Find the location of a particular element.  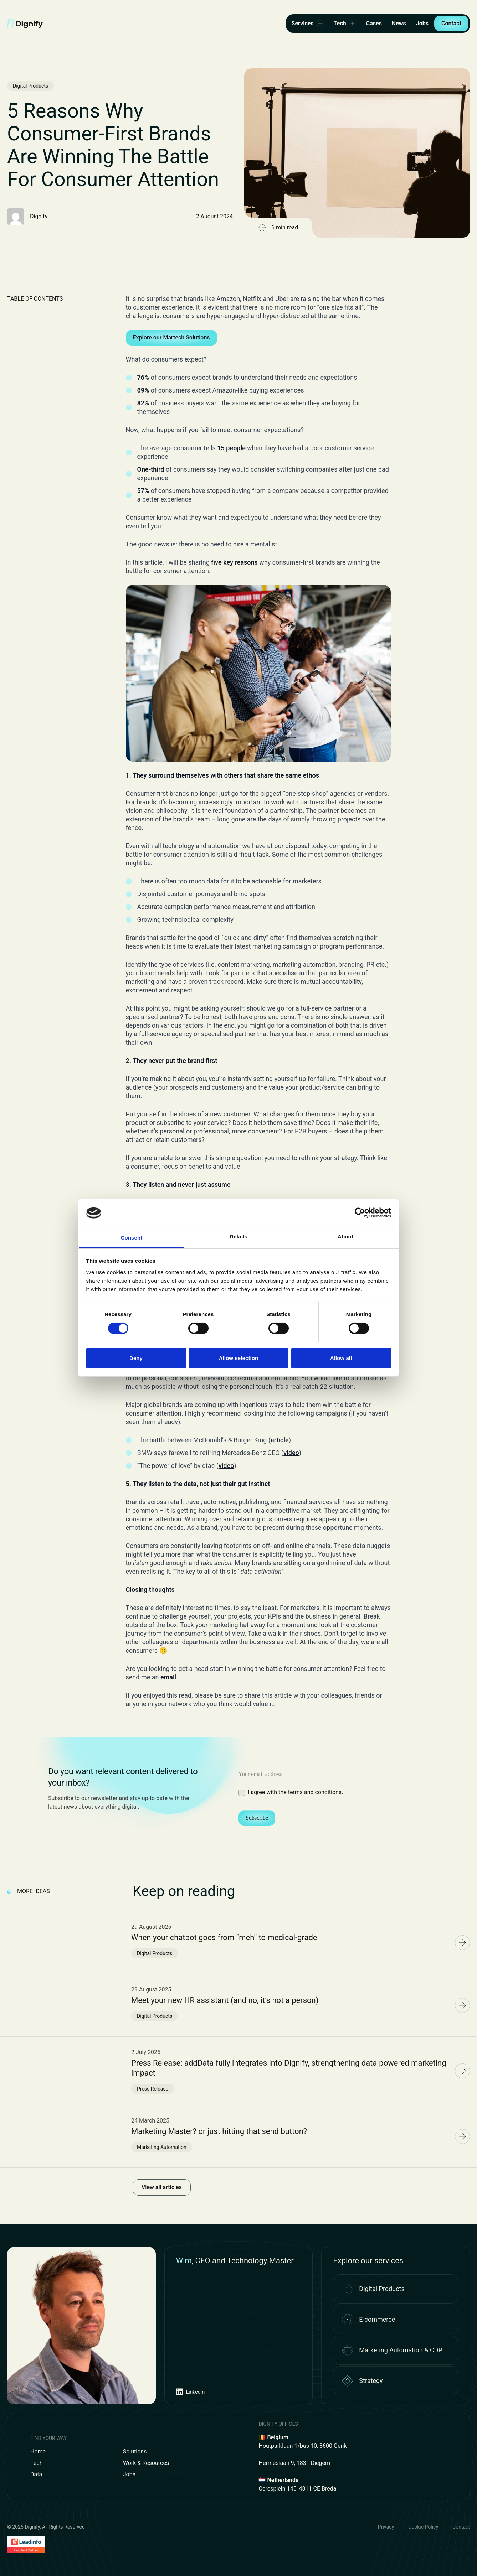

email is located at coordinates (168, 1677).